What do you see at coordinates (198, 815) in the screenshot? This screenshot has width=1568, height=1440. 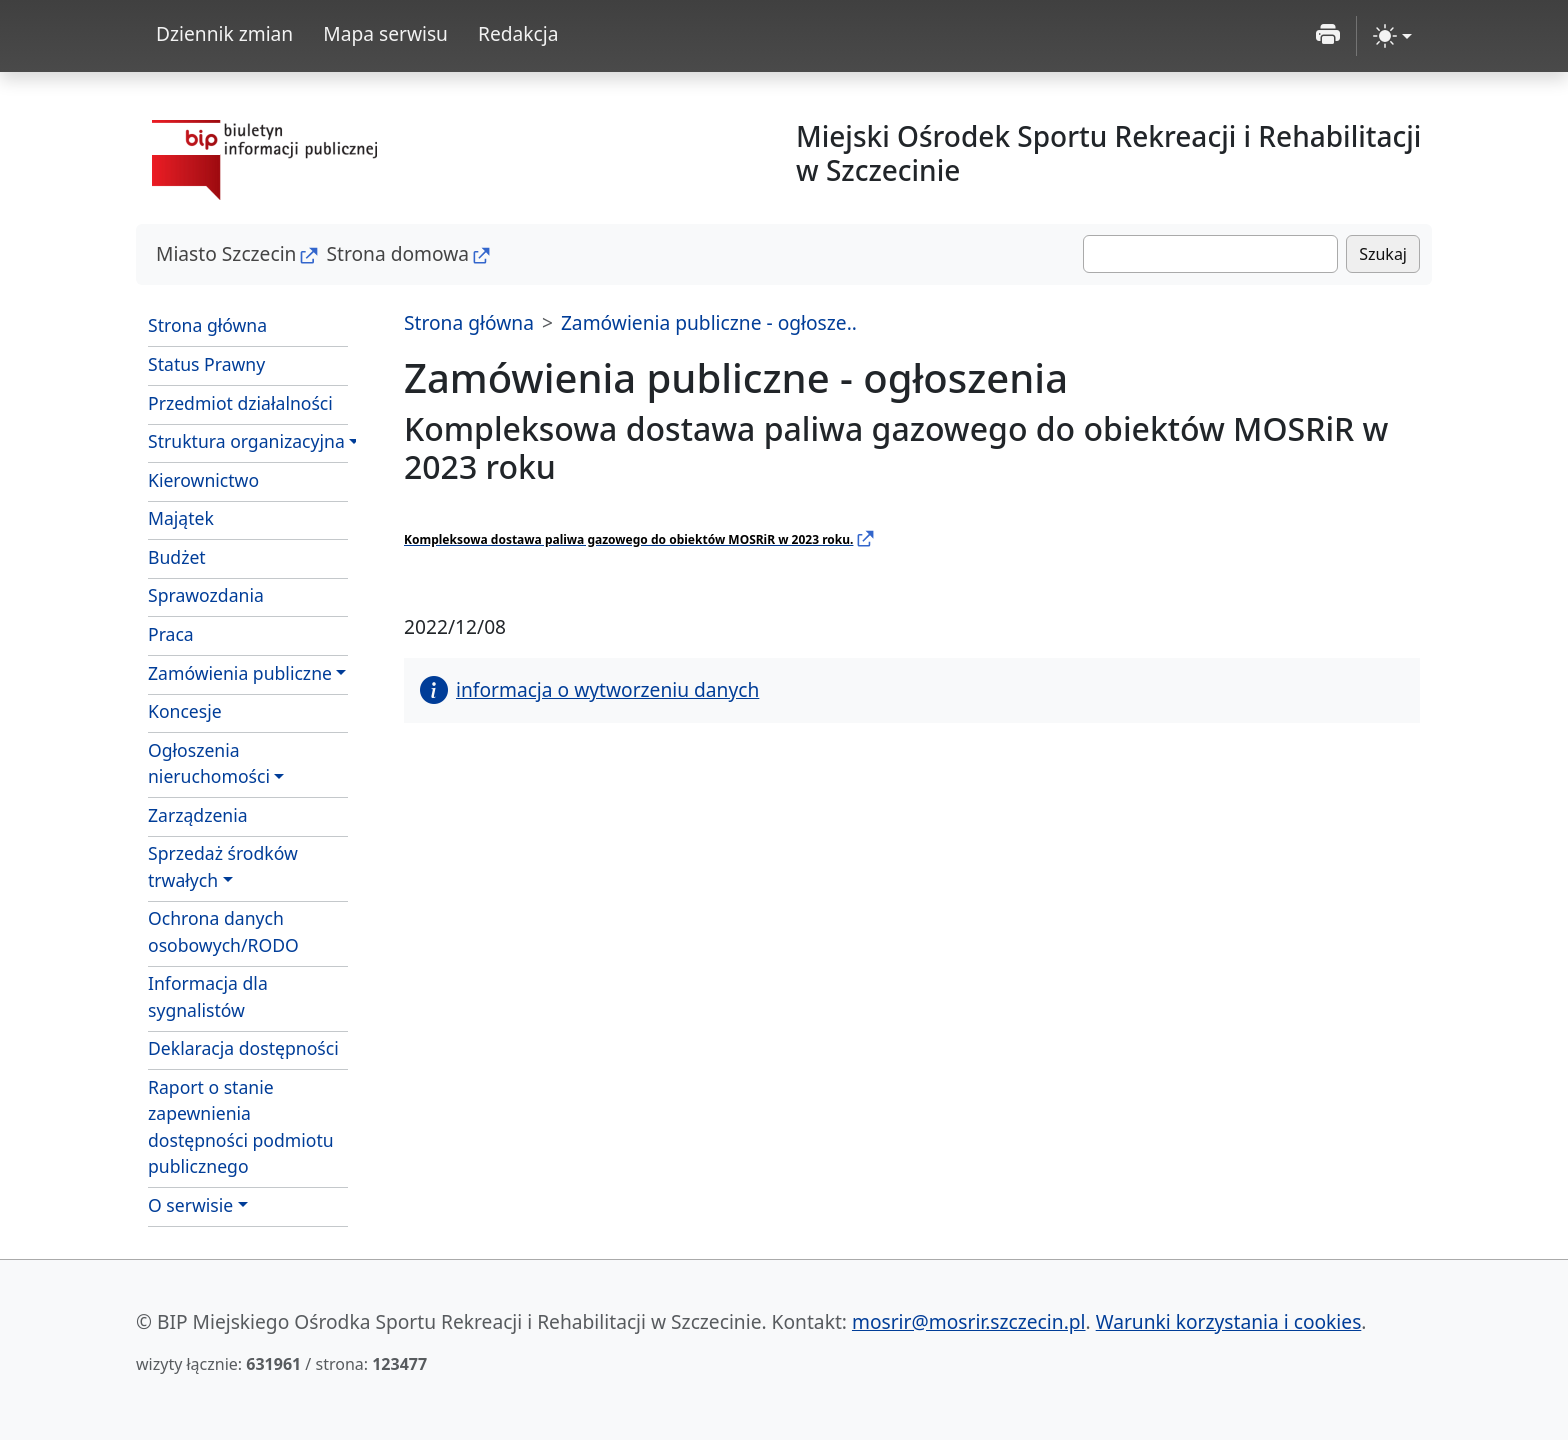 I see `Zarządzenia` at bounding box center [198, 815].